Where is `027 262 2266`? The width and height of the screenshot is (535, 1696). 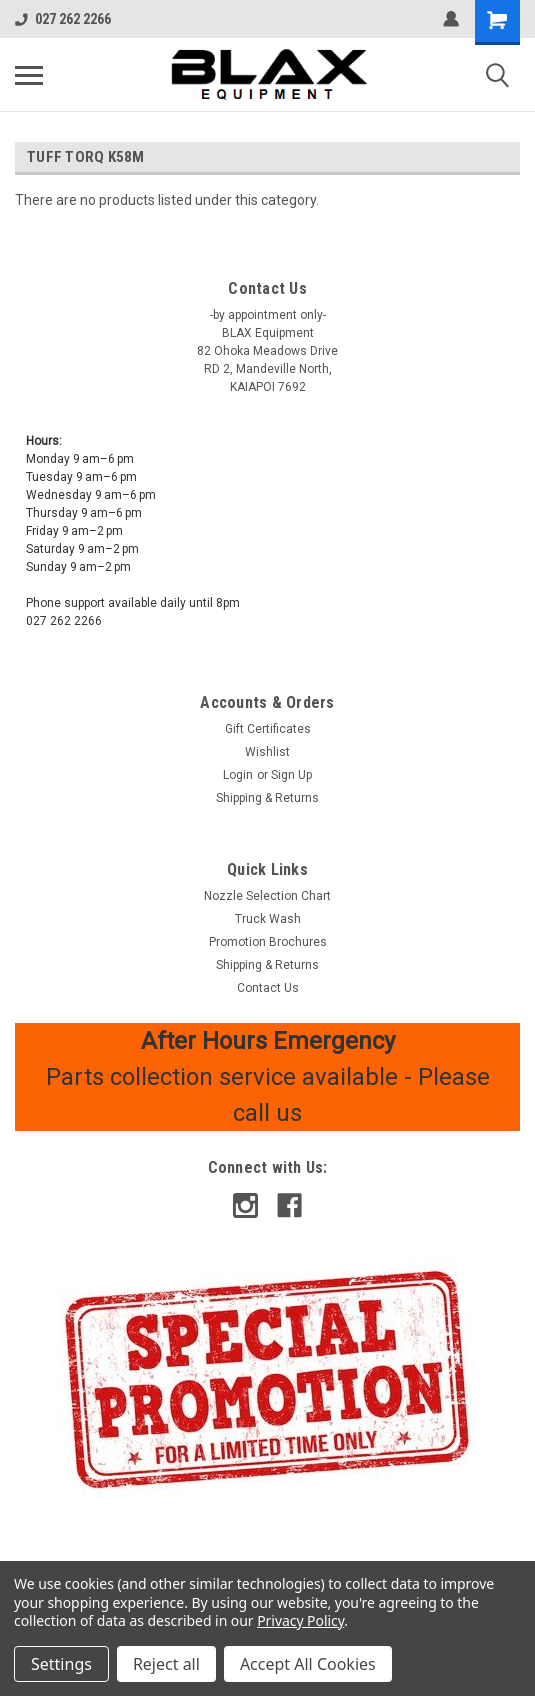
027 262 2266 is located at coordinates (63, 19).